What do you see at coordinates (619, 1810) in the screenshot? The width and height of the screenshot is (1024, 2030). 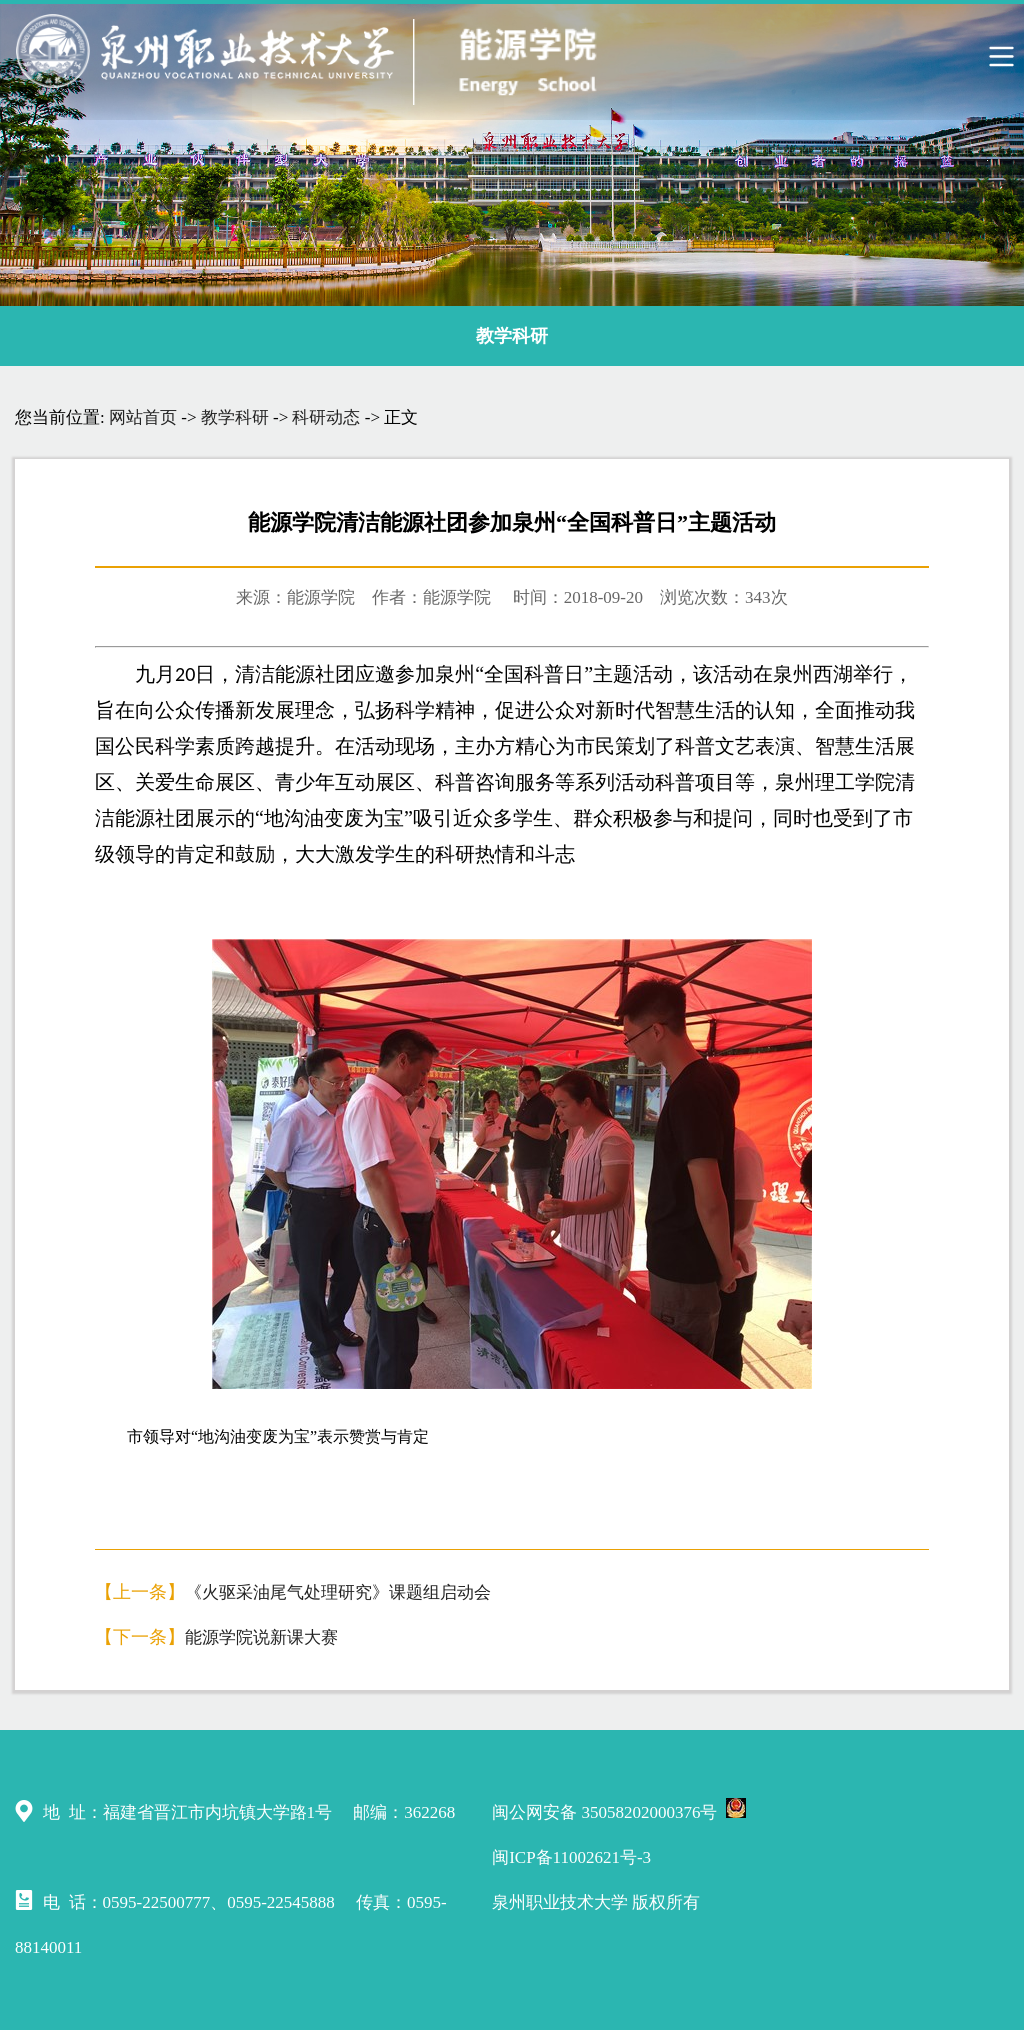 I see `闽公网安备 35058202000376号` at bounding box center [619, 1810].